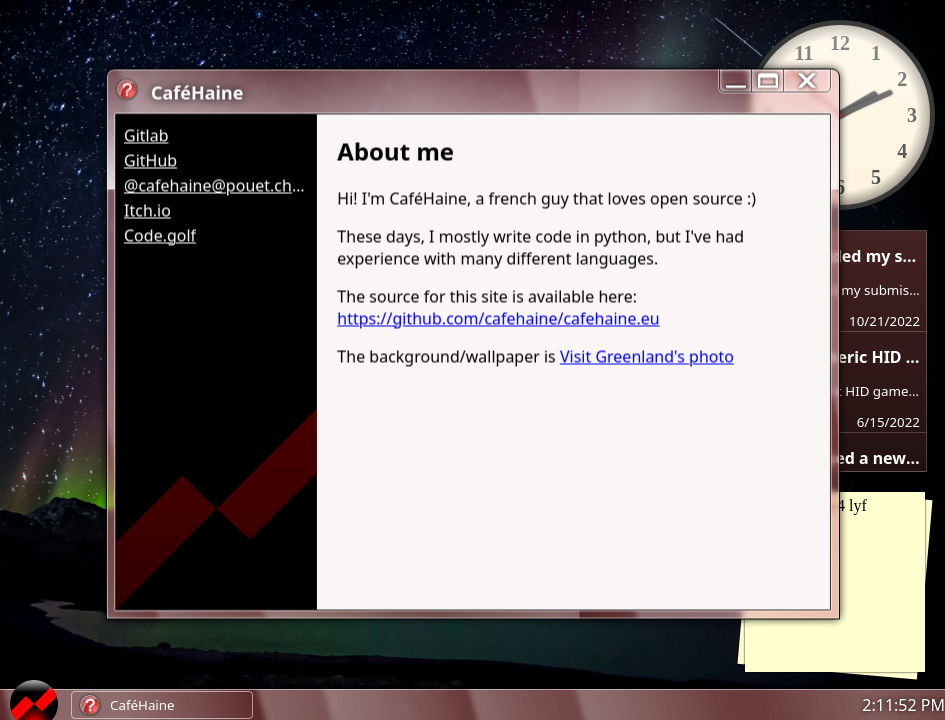 This screenshot has height=720, width=945. Describe the element at coordinates (145, 135) in the screenshot. I see `Gitlab` at that location.